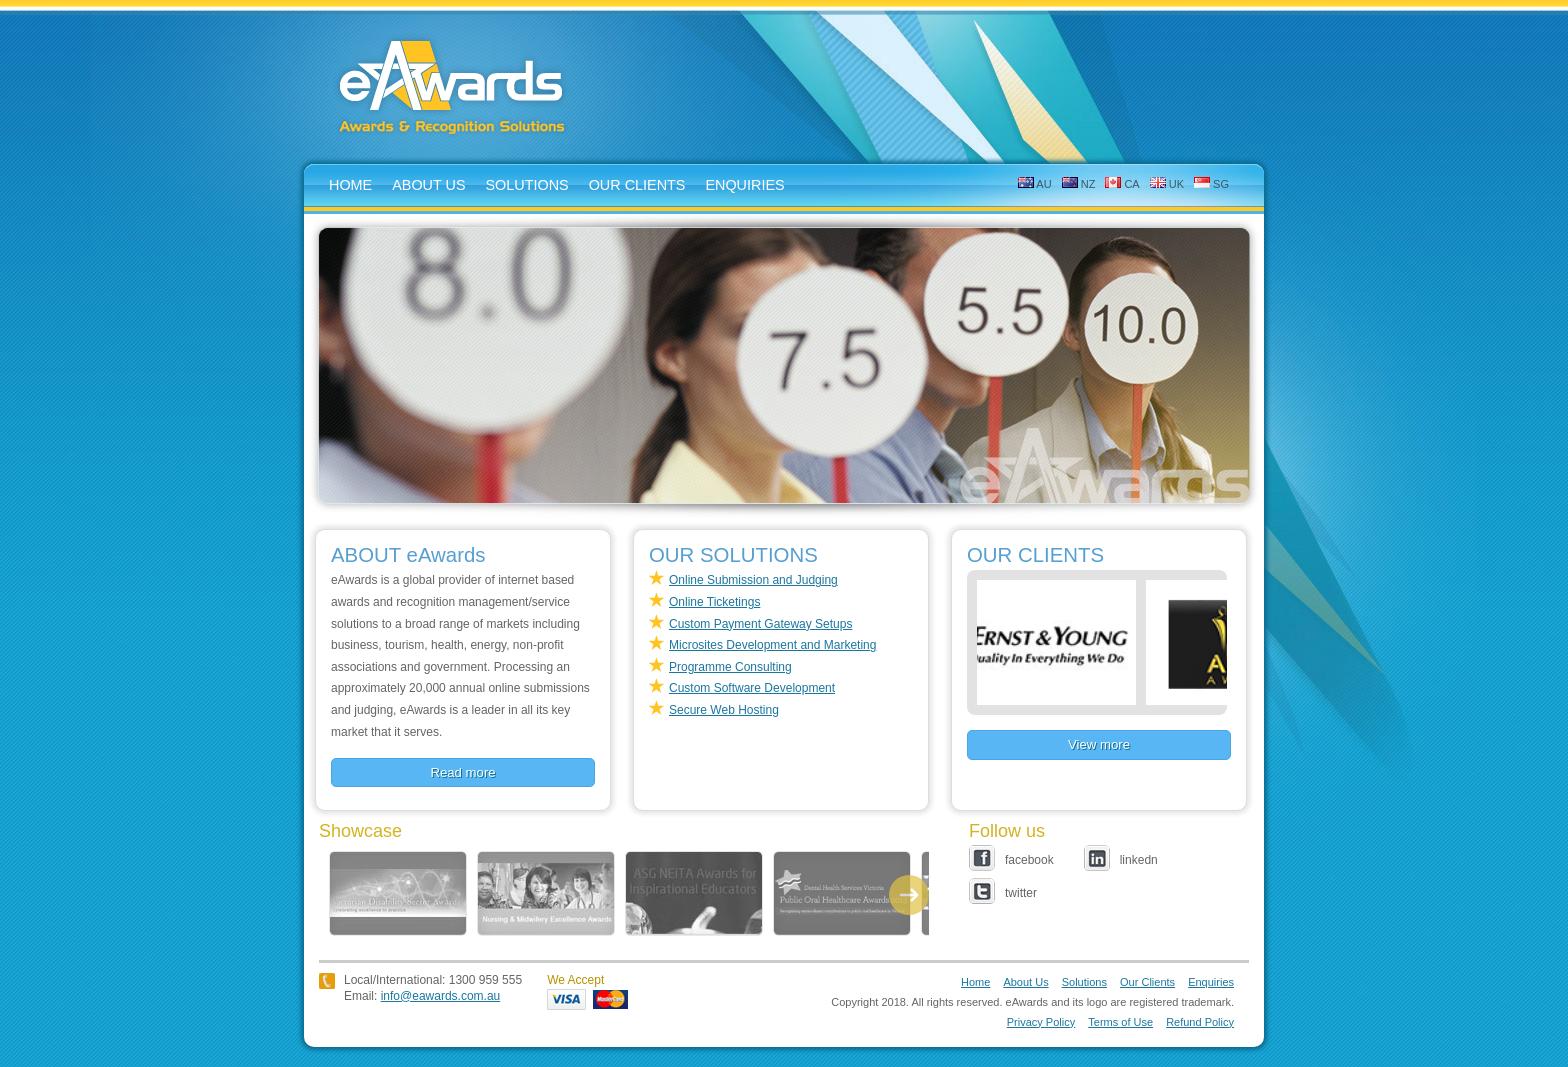 This screenshot has height=1067, width=1568. I want to click on DISABILITY, so click(398, 893).